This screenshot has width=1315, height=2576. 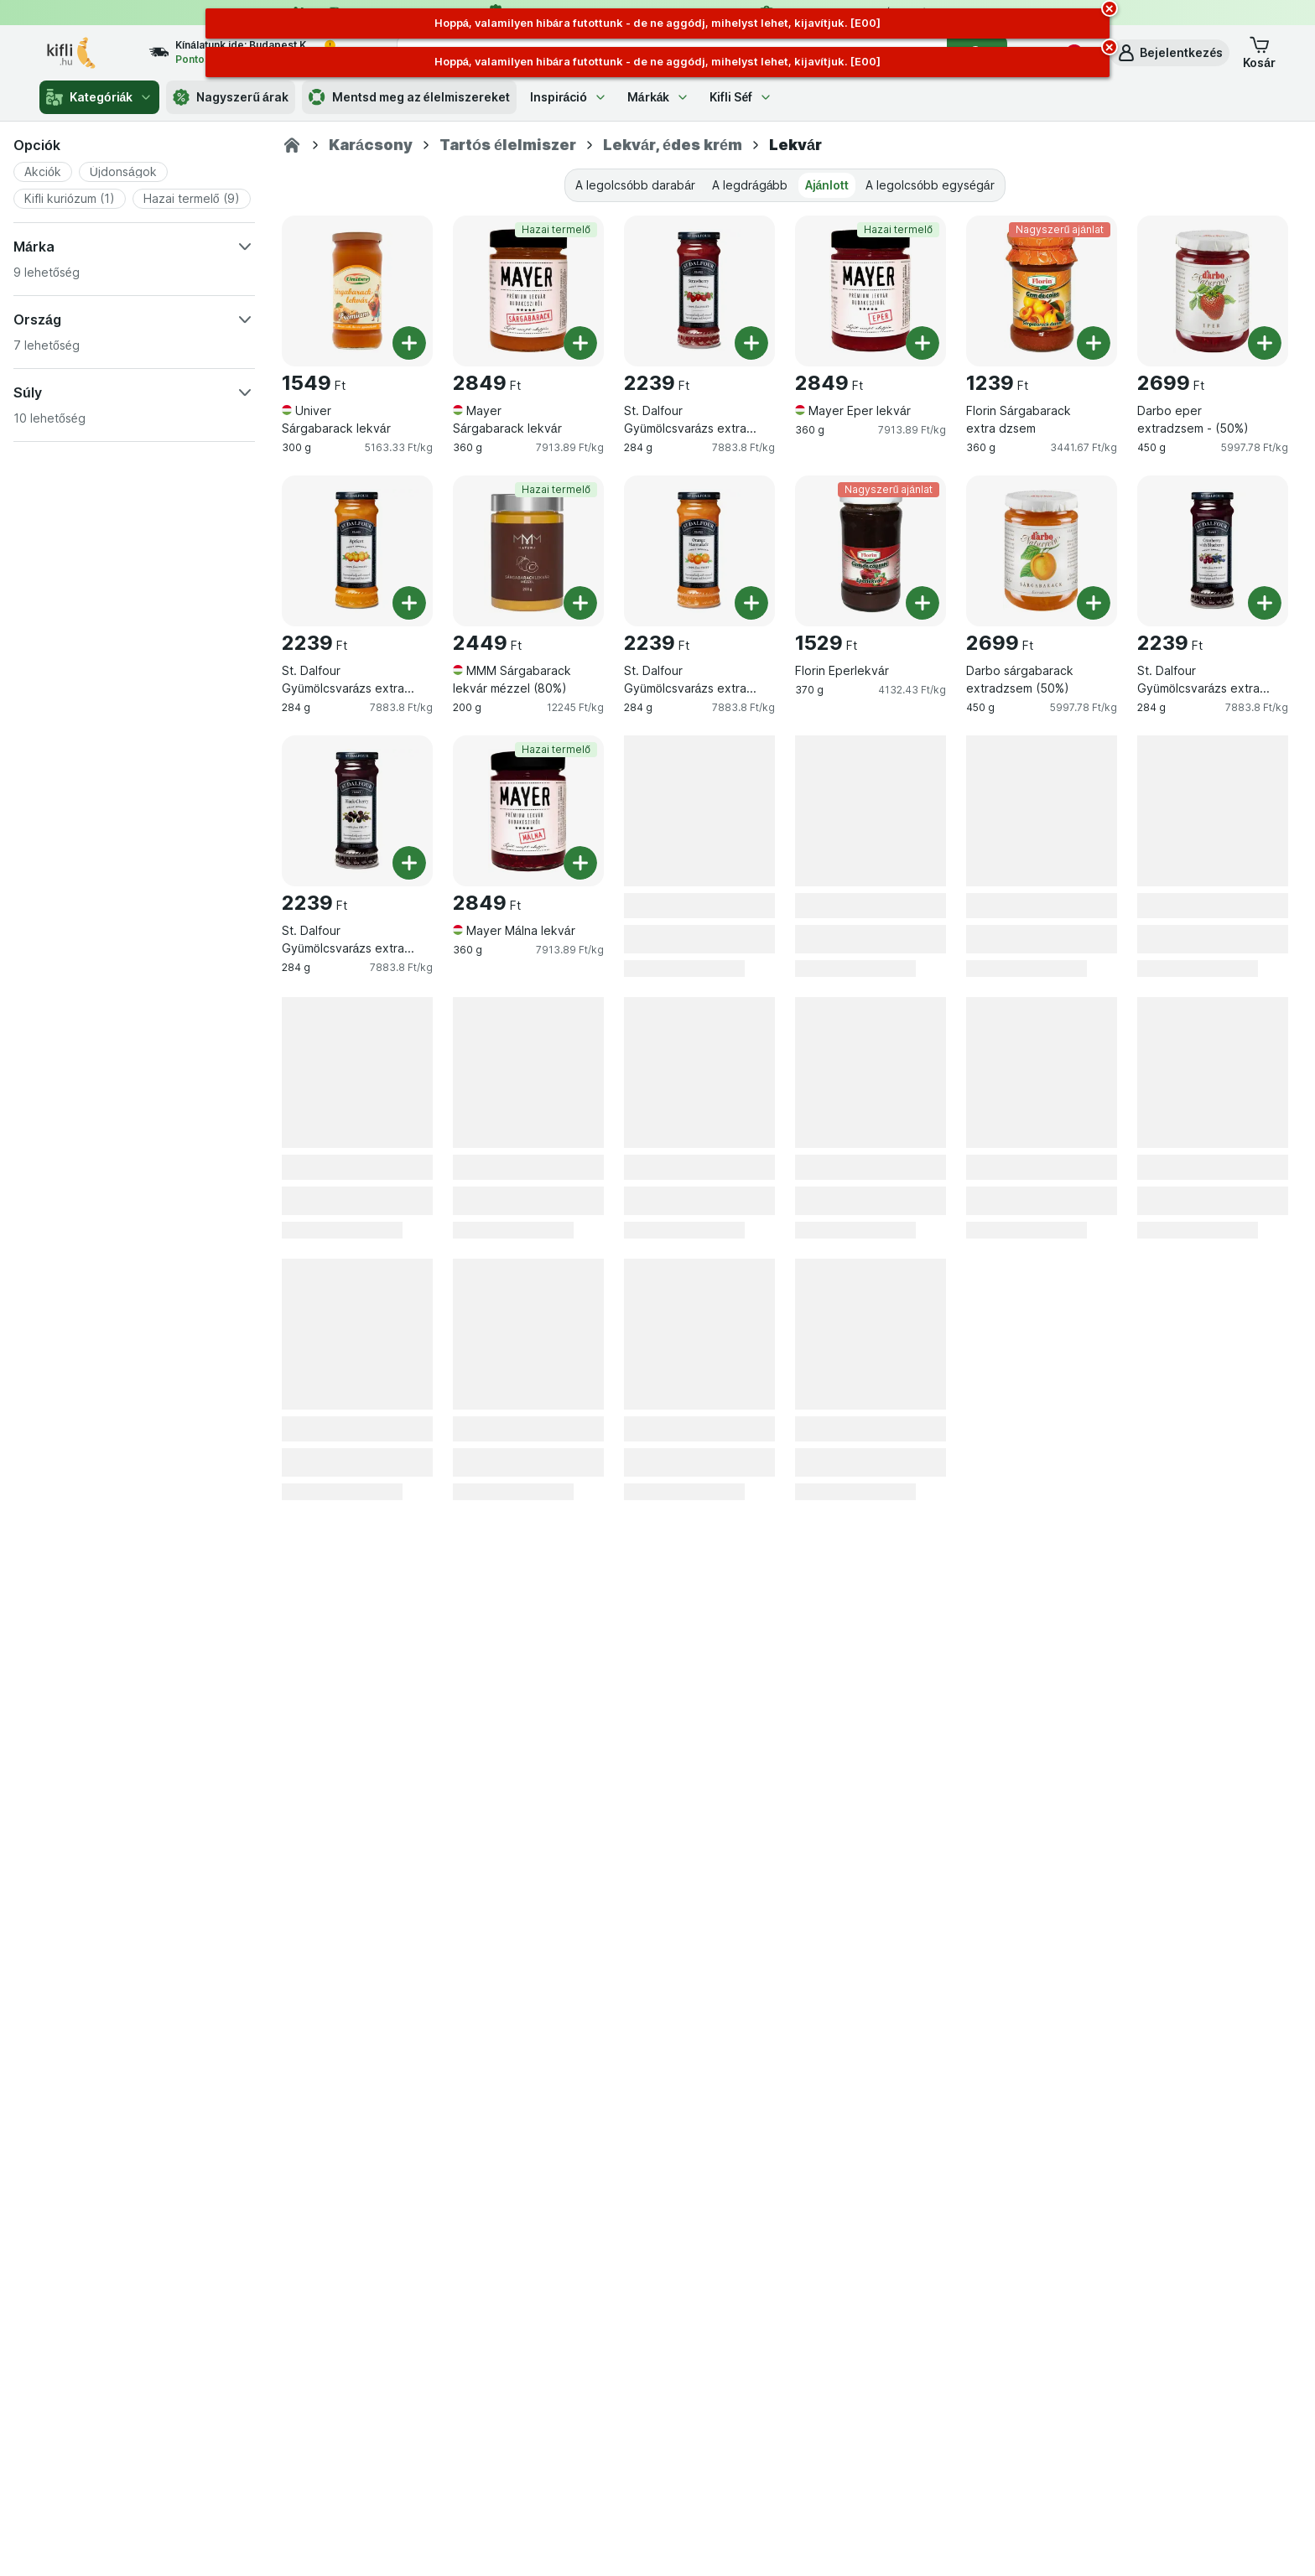 I want to click on Kategóriák, so click(x=99, y=97).